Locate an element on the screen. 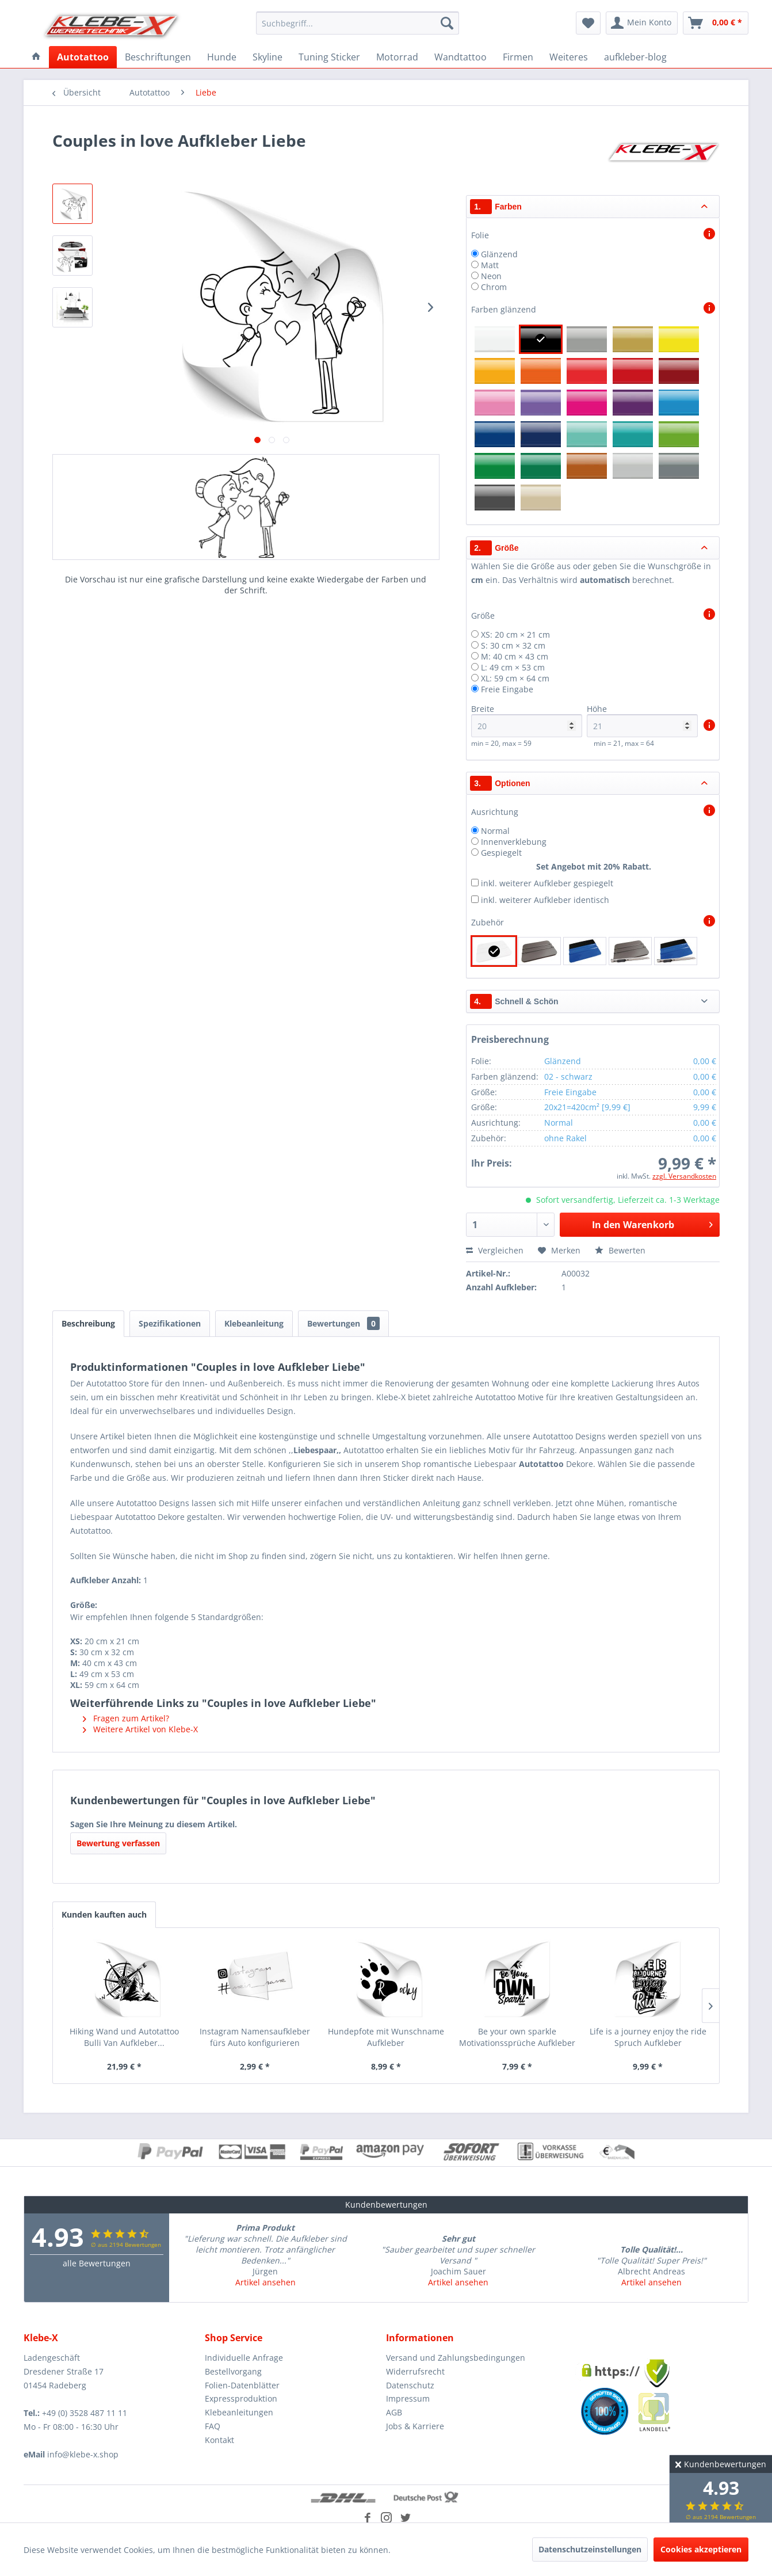 This screenshot has height=2576, width=772. Innenverklebung is located at coordinates (513, 841).